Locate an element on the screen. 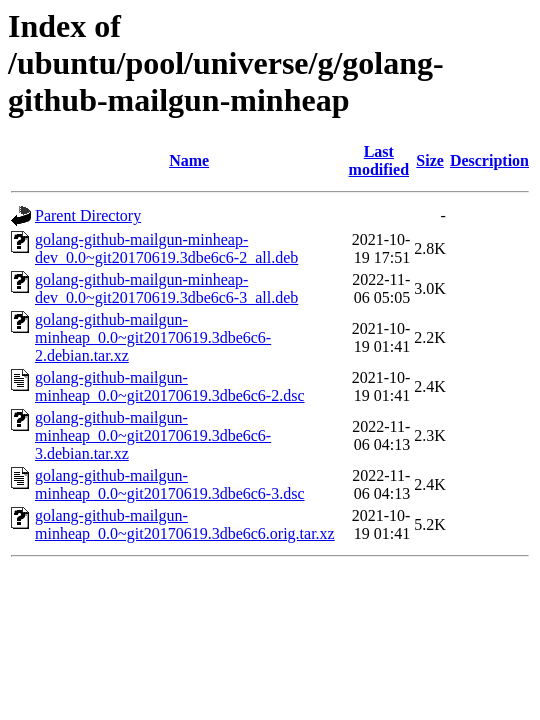  Description is located at coordinates (489, 160).